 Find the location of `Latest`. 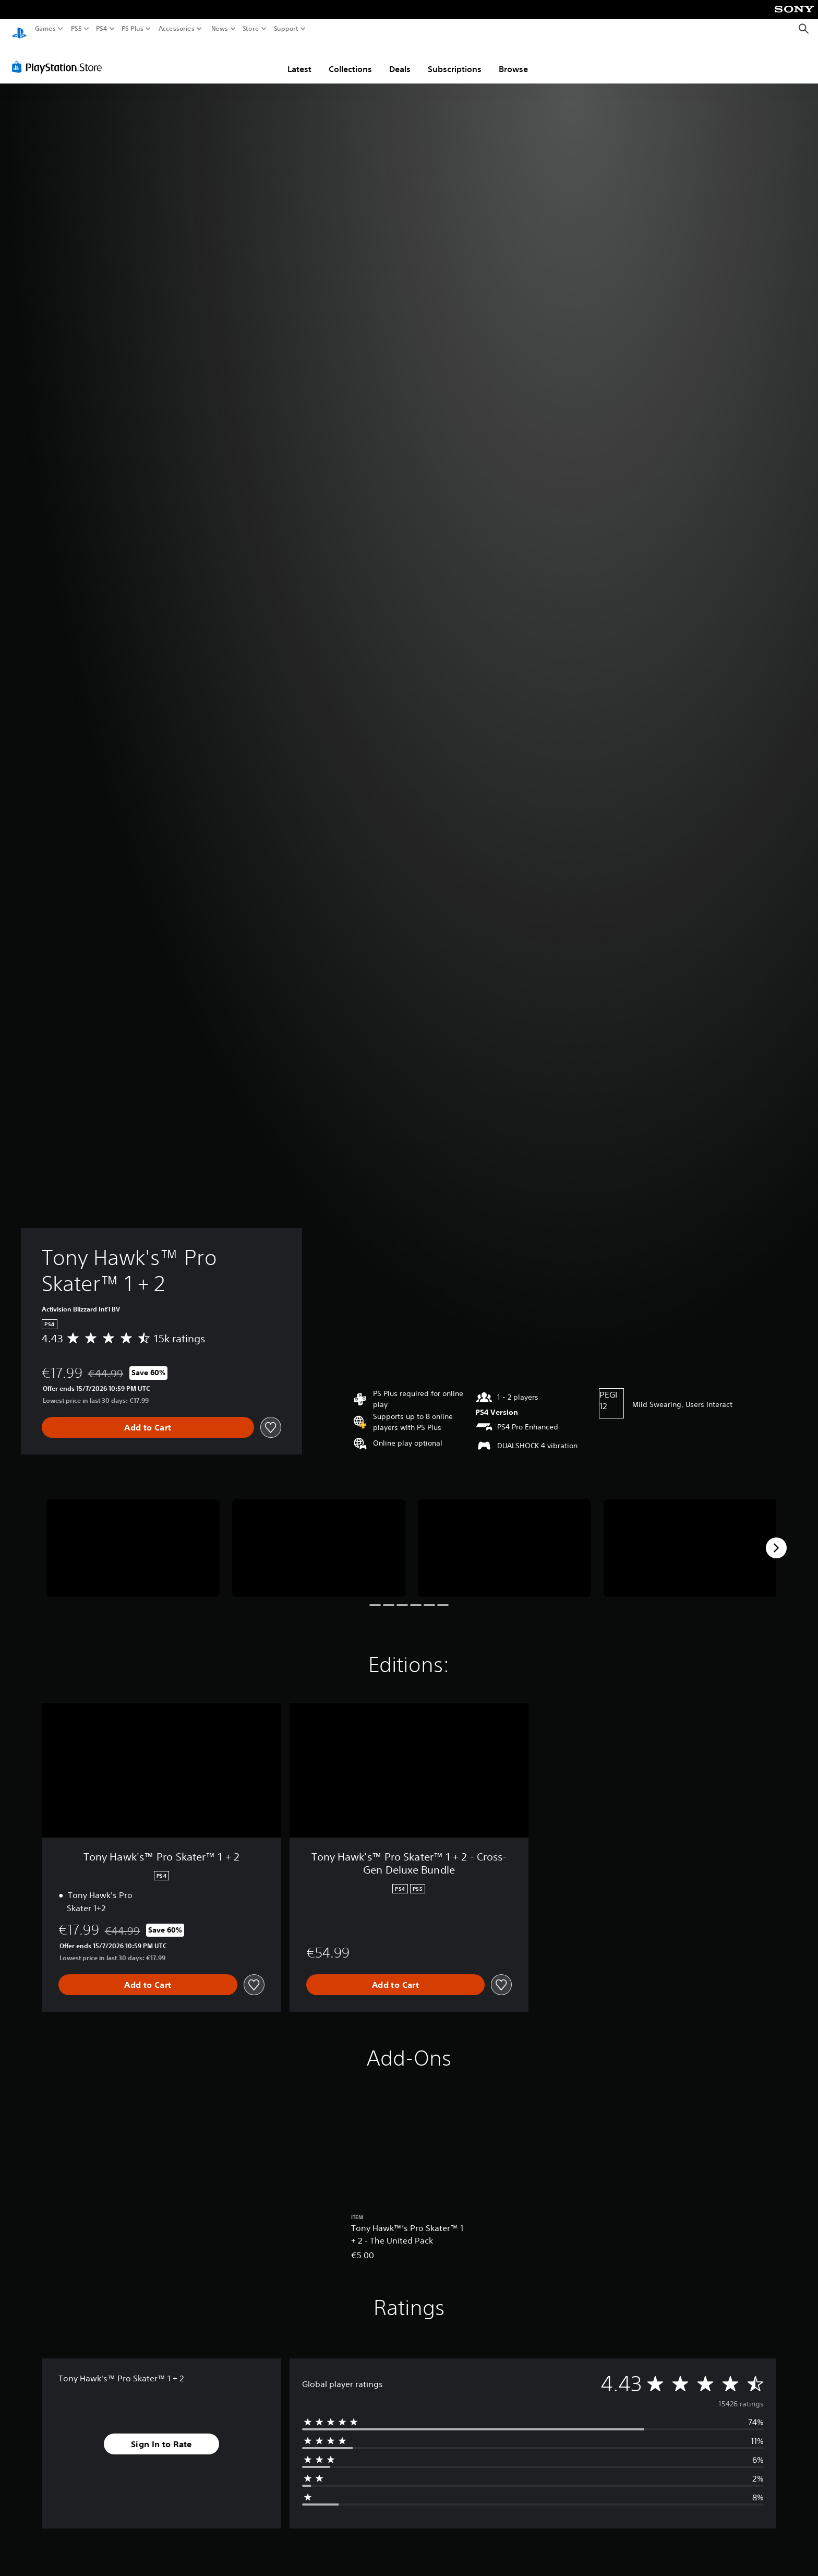

Latest is located at coordinates (299, 59).